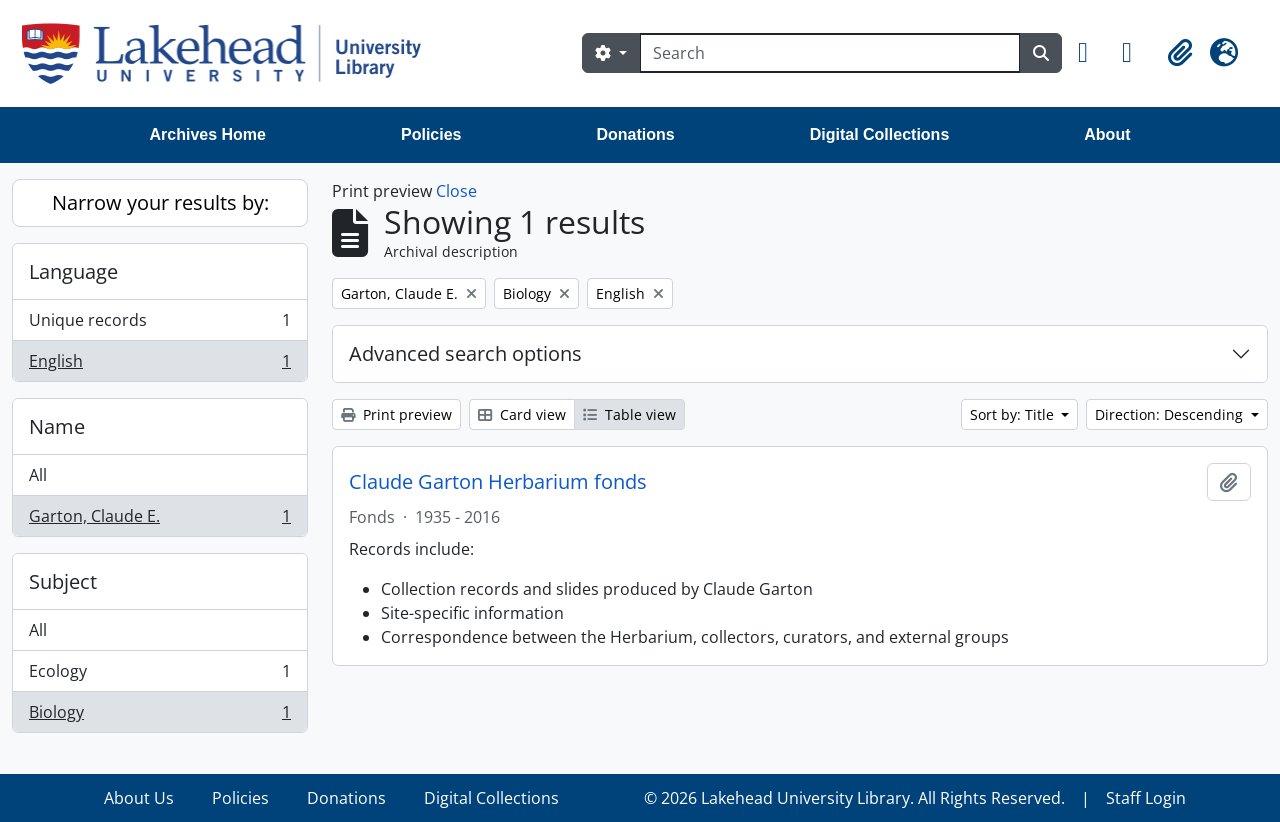  Describe the element at coordinates (38, 475) in the screenshot. I see `All` at that location.